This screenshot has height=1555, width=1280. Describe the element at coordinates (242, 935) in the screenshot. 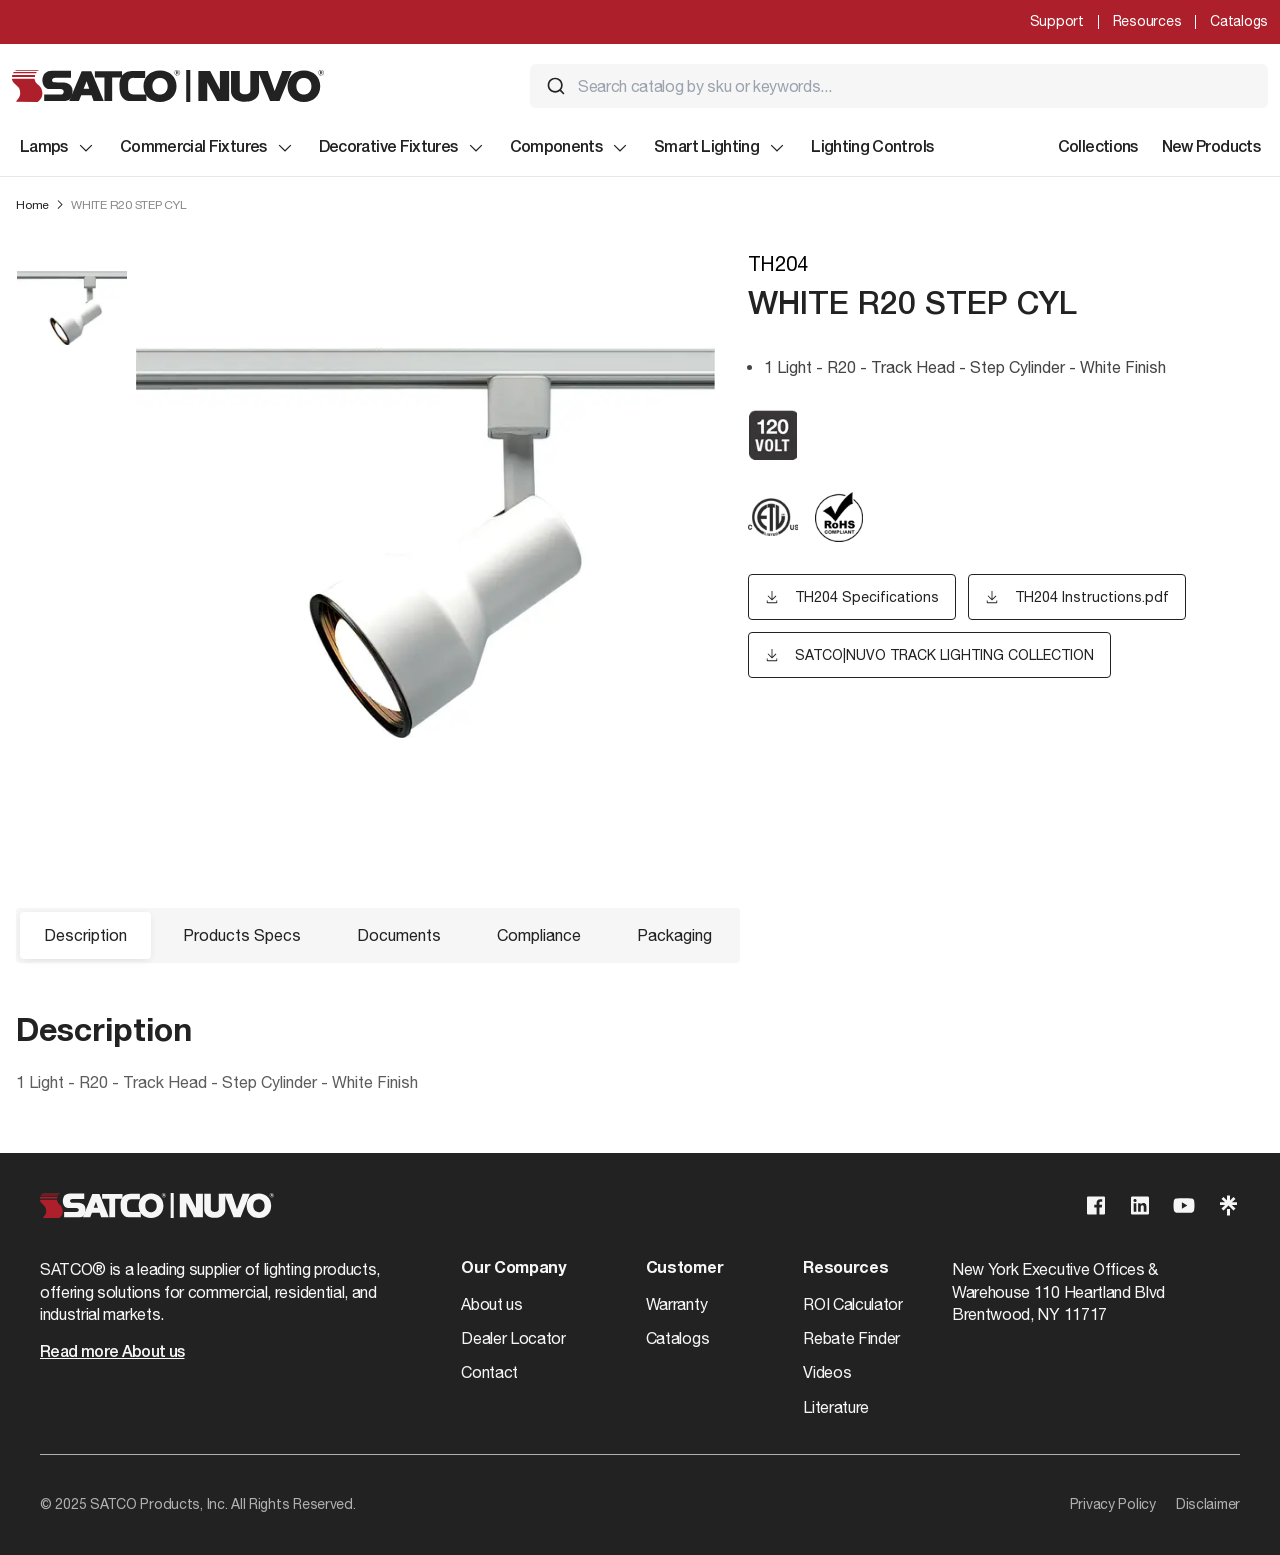

I see `Products Specs [button]` at that location.